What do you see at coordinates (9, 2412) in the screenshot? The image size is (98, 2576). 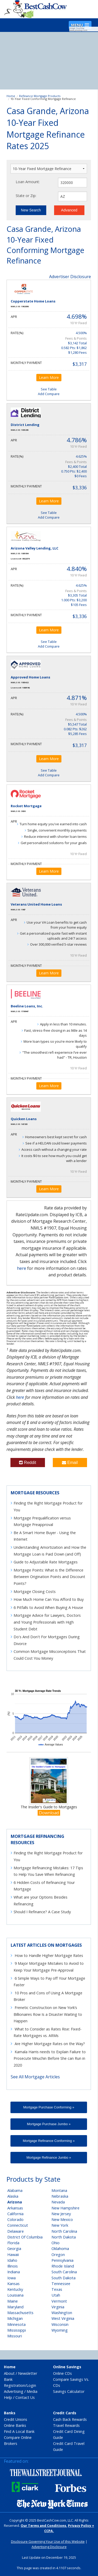 I see `Banks` at bounding box center [9, 2412].